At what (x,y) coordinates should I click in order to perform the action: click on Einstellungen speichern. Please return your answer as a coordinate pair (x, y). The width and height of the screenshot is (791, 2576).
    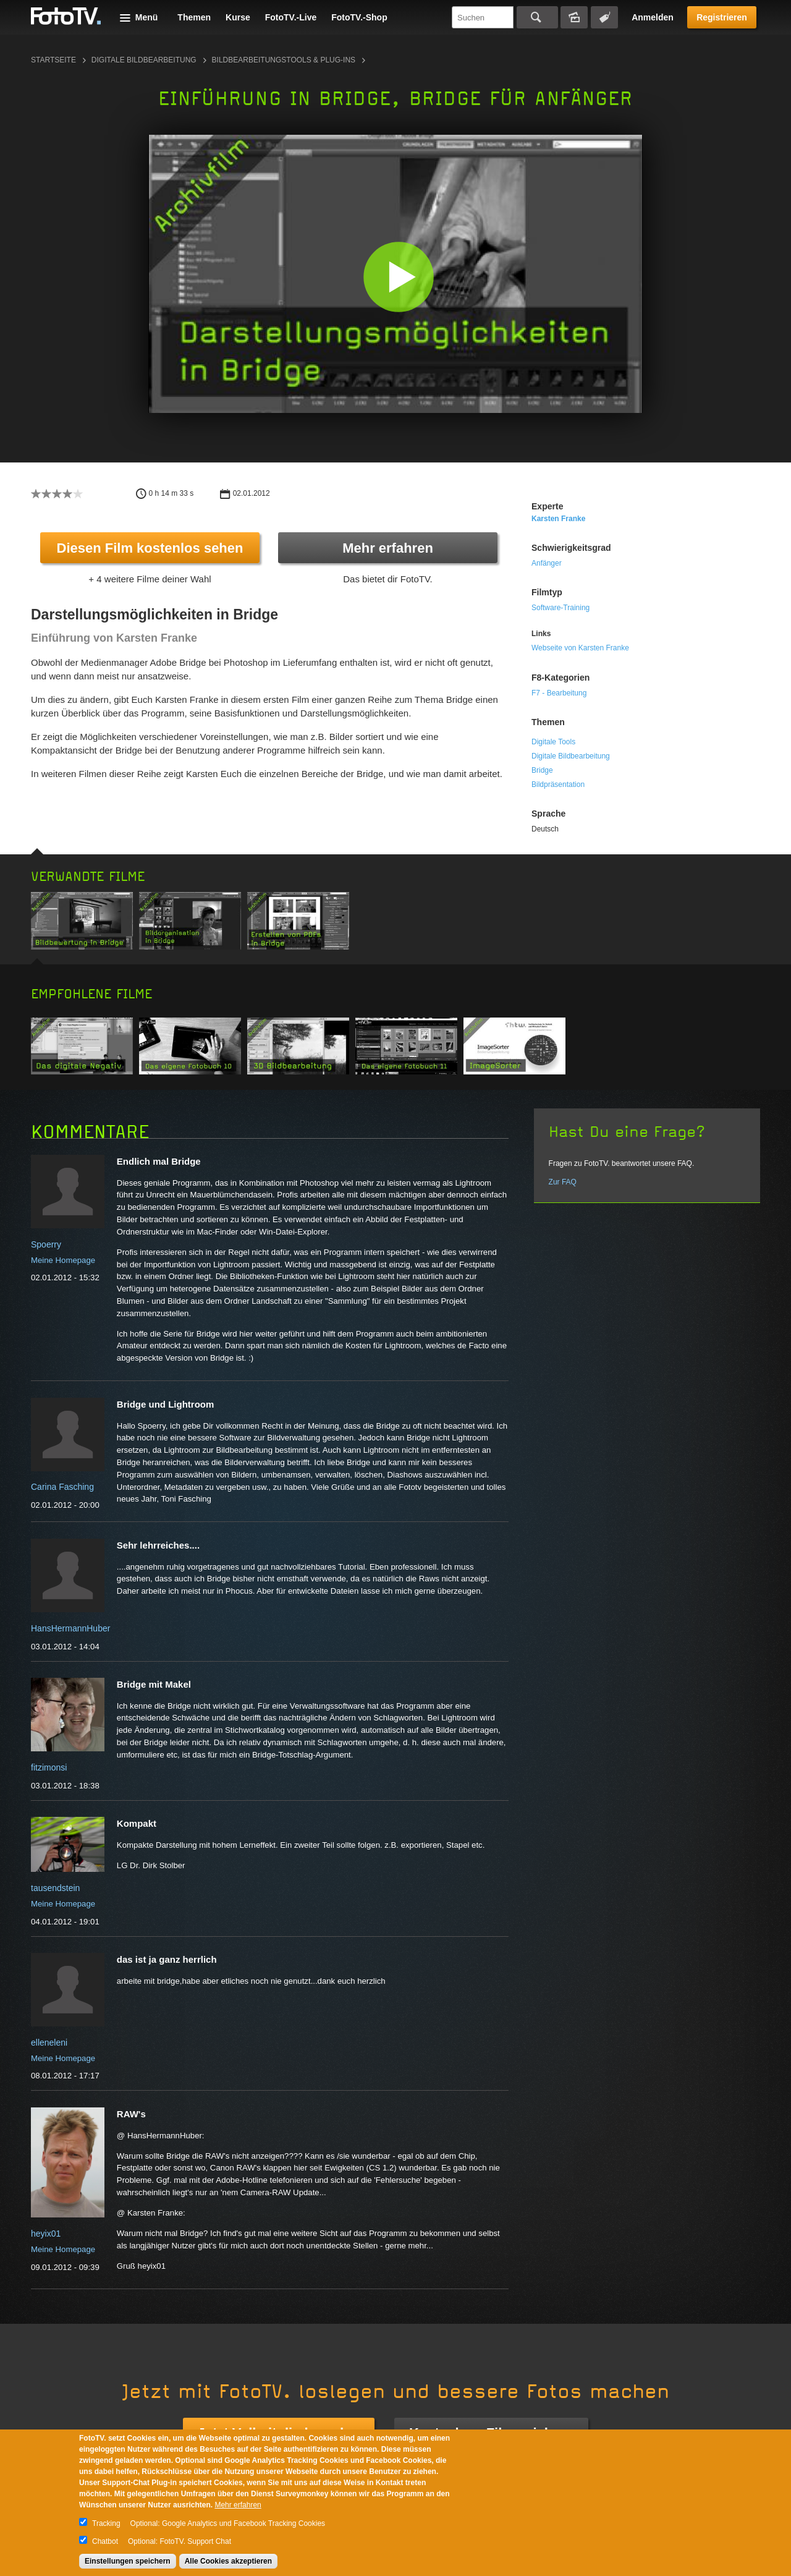
    Looking at the image, I should click on (128, 2561).